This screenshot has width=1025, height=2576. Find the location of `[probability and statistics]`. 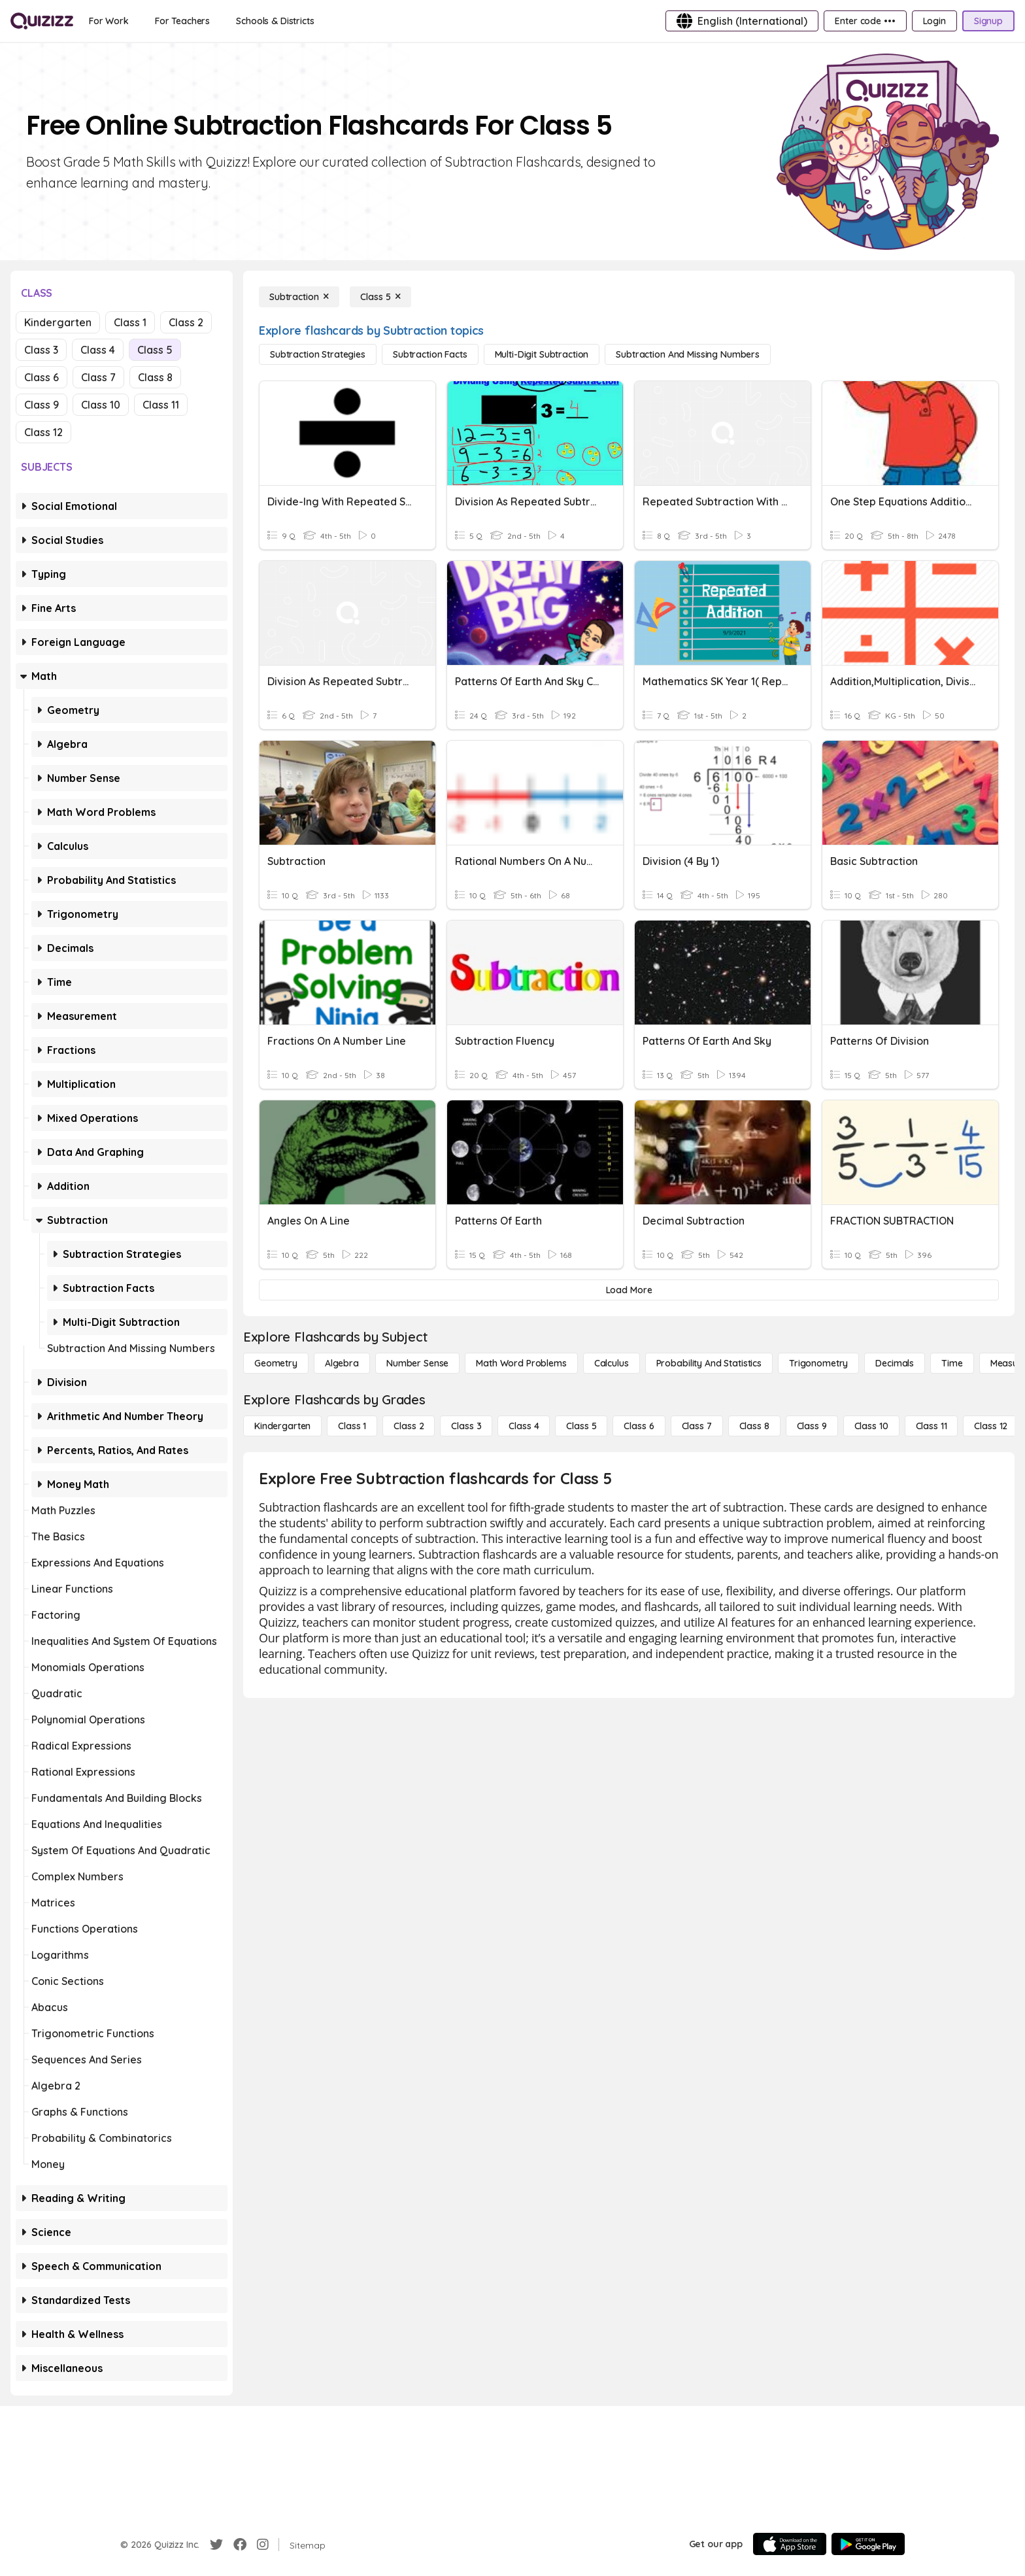

[probability and statistics] is located at coordinates (709, 1363).